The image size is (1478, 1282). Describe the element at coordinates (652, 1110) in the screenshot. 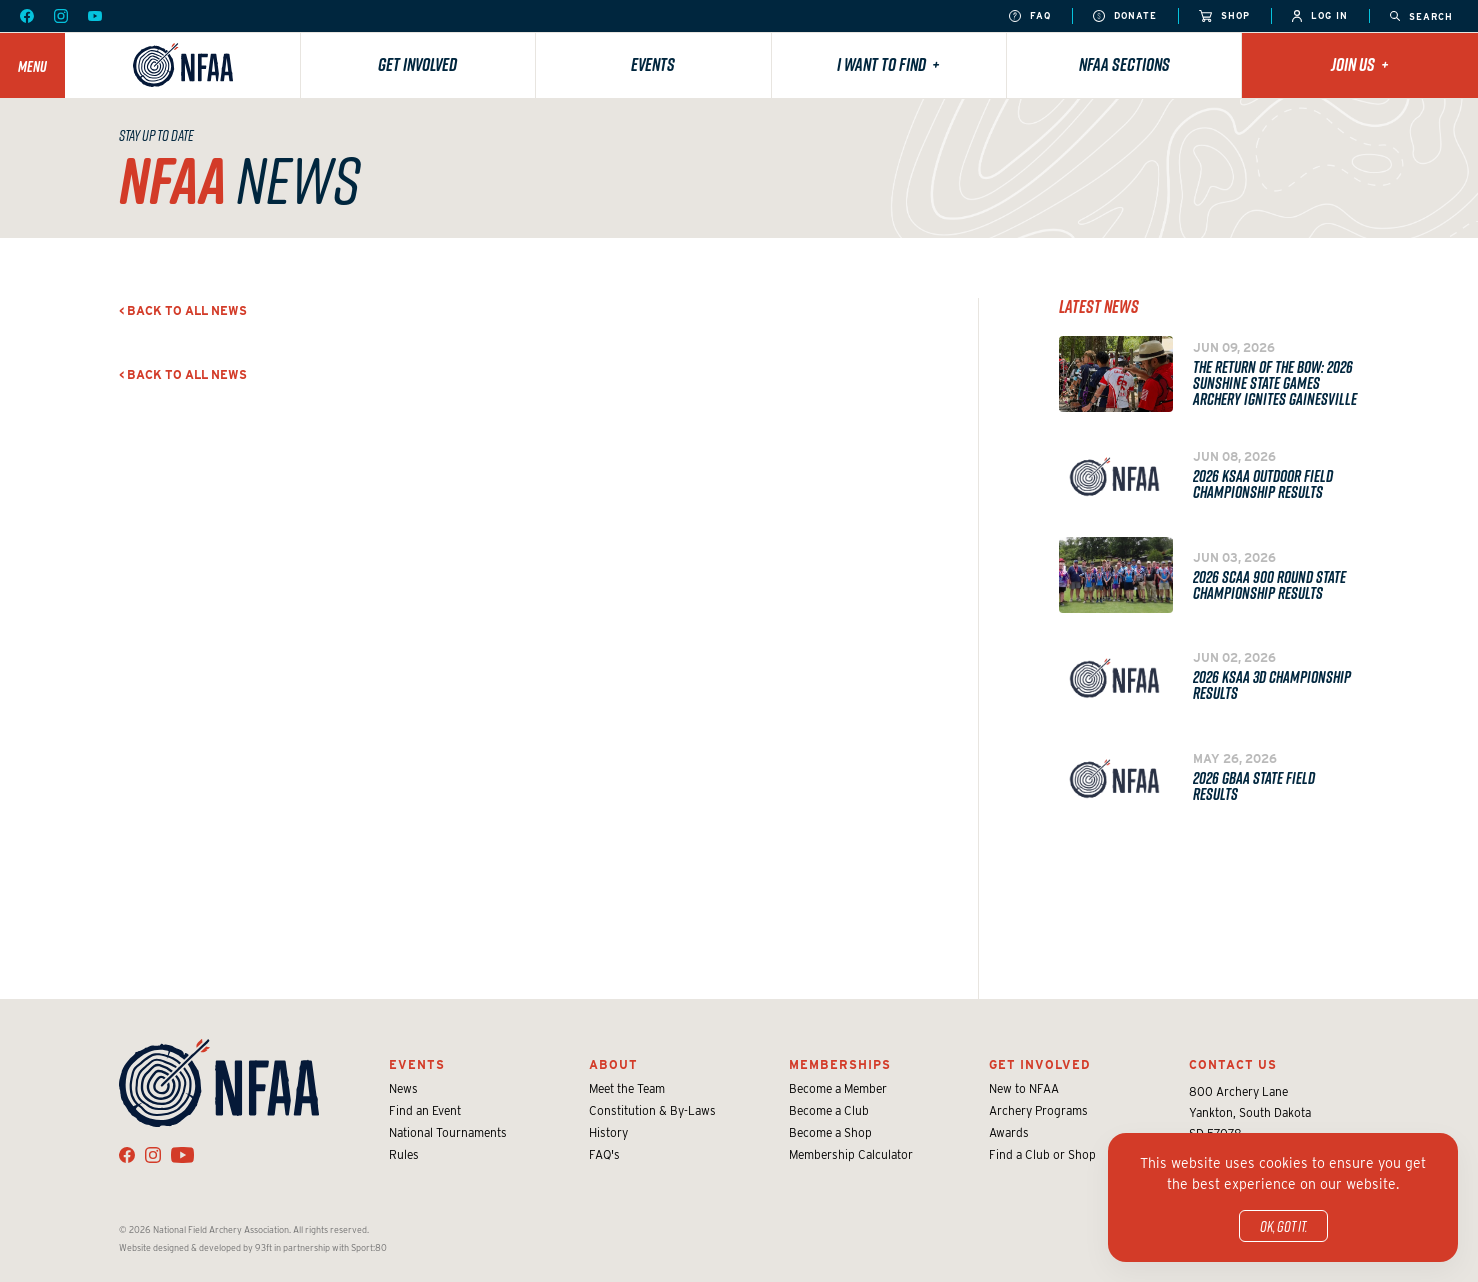

I see `Constitution & By-Laws` at that location.